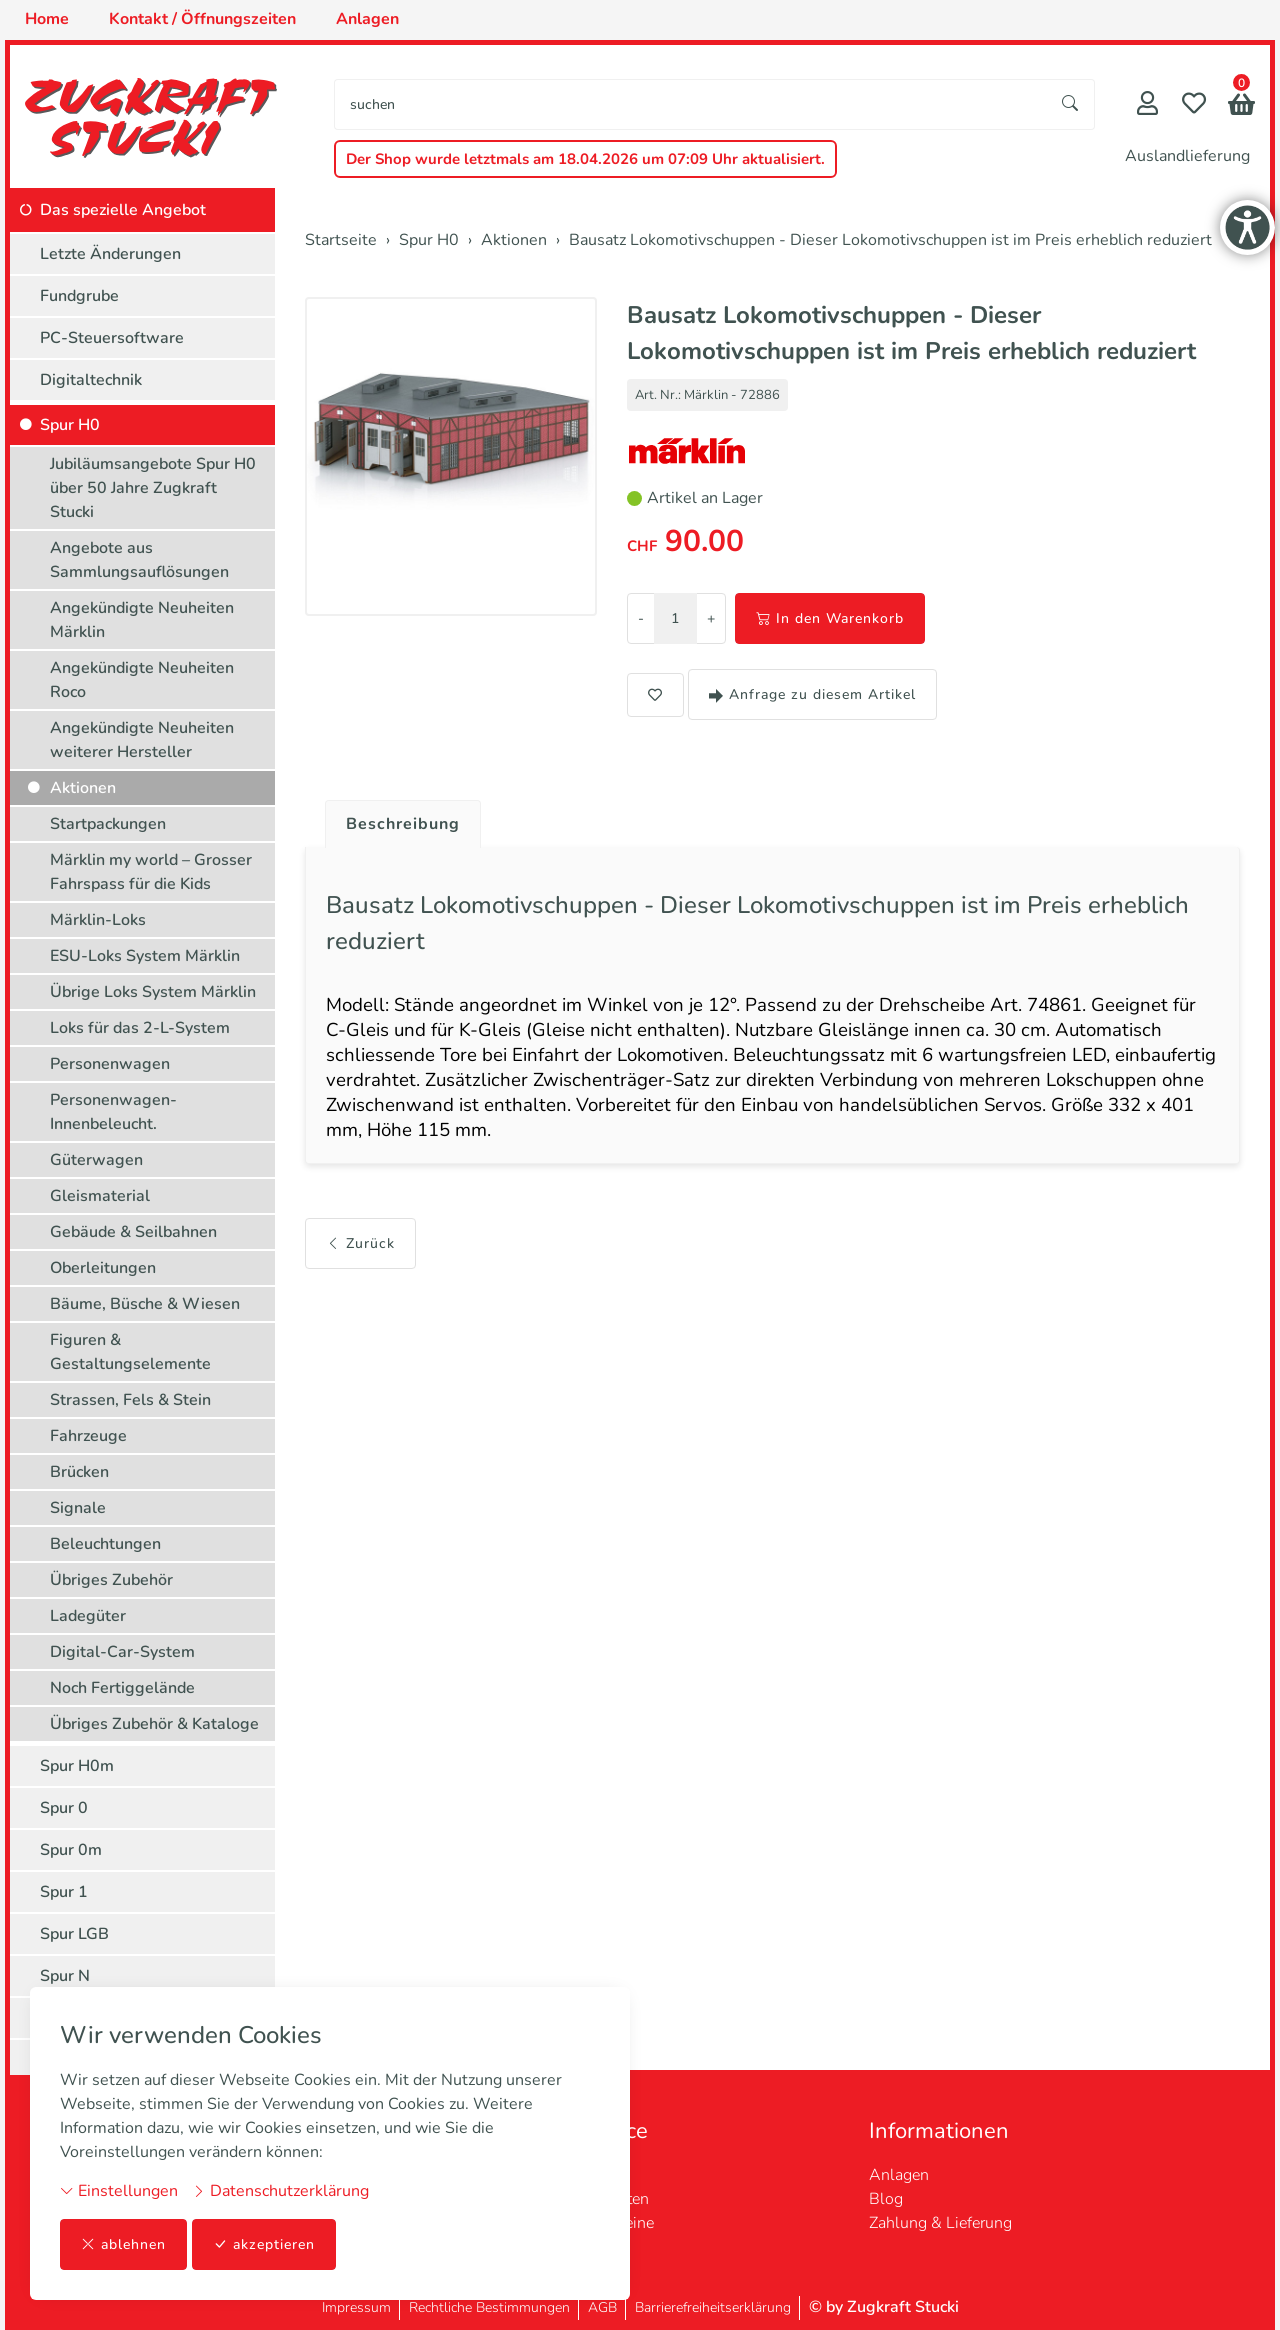 The height and width of the screenshot is (2330, 1280). What do you see at coordinates (280, 2191) in the screenshot?
I see `Datenschutzerklärung` at bounding box center [280, 2191].